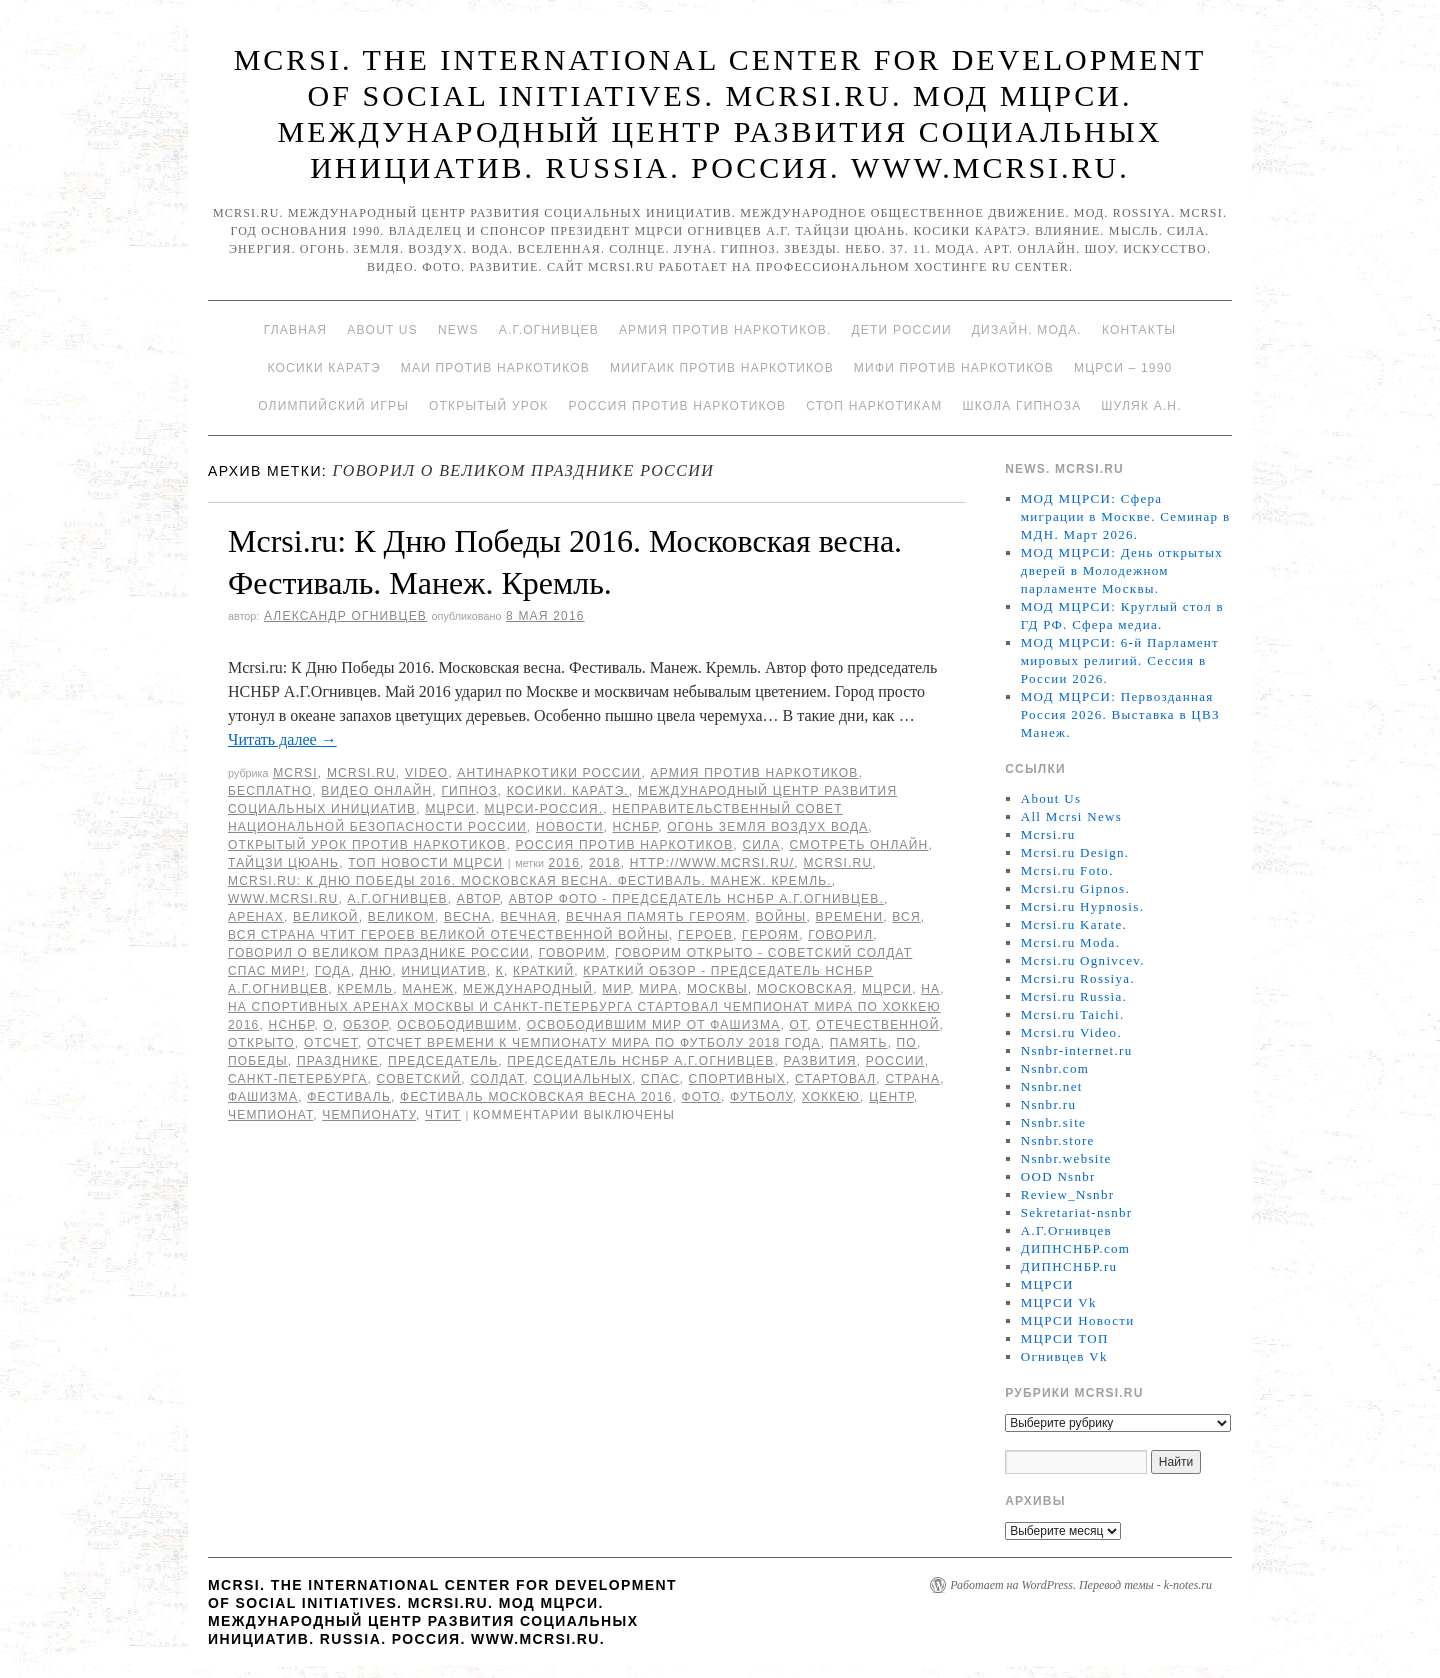 This screenshot has width=1440, height=1678. What do you see at coordinates (906, 917) in the screenshot?
I see `Вся` at bounding box center [906, 917].